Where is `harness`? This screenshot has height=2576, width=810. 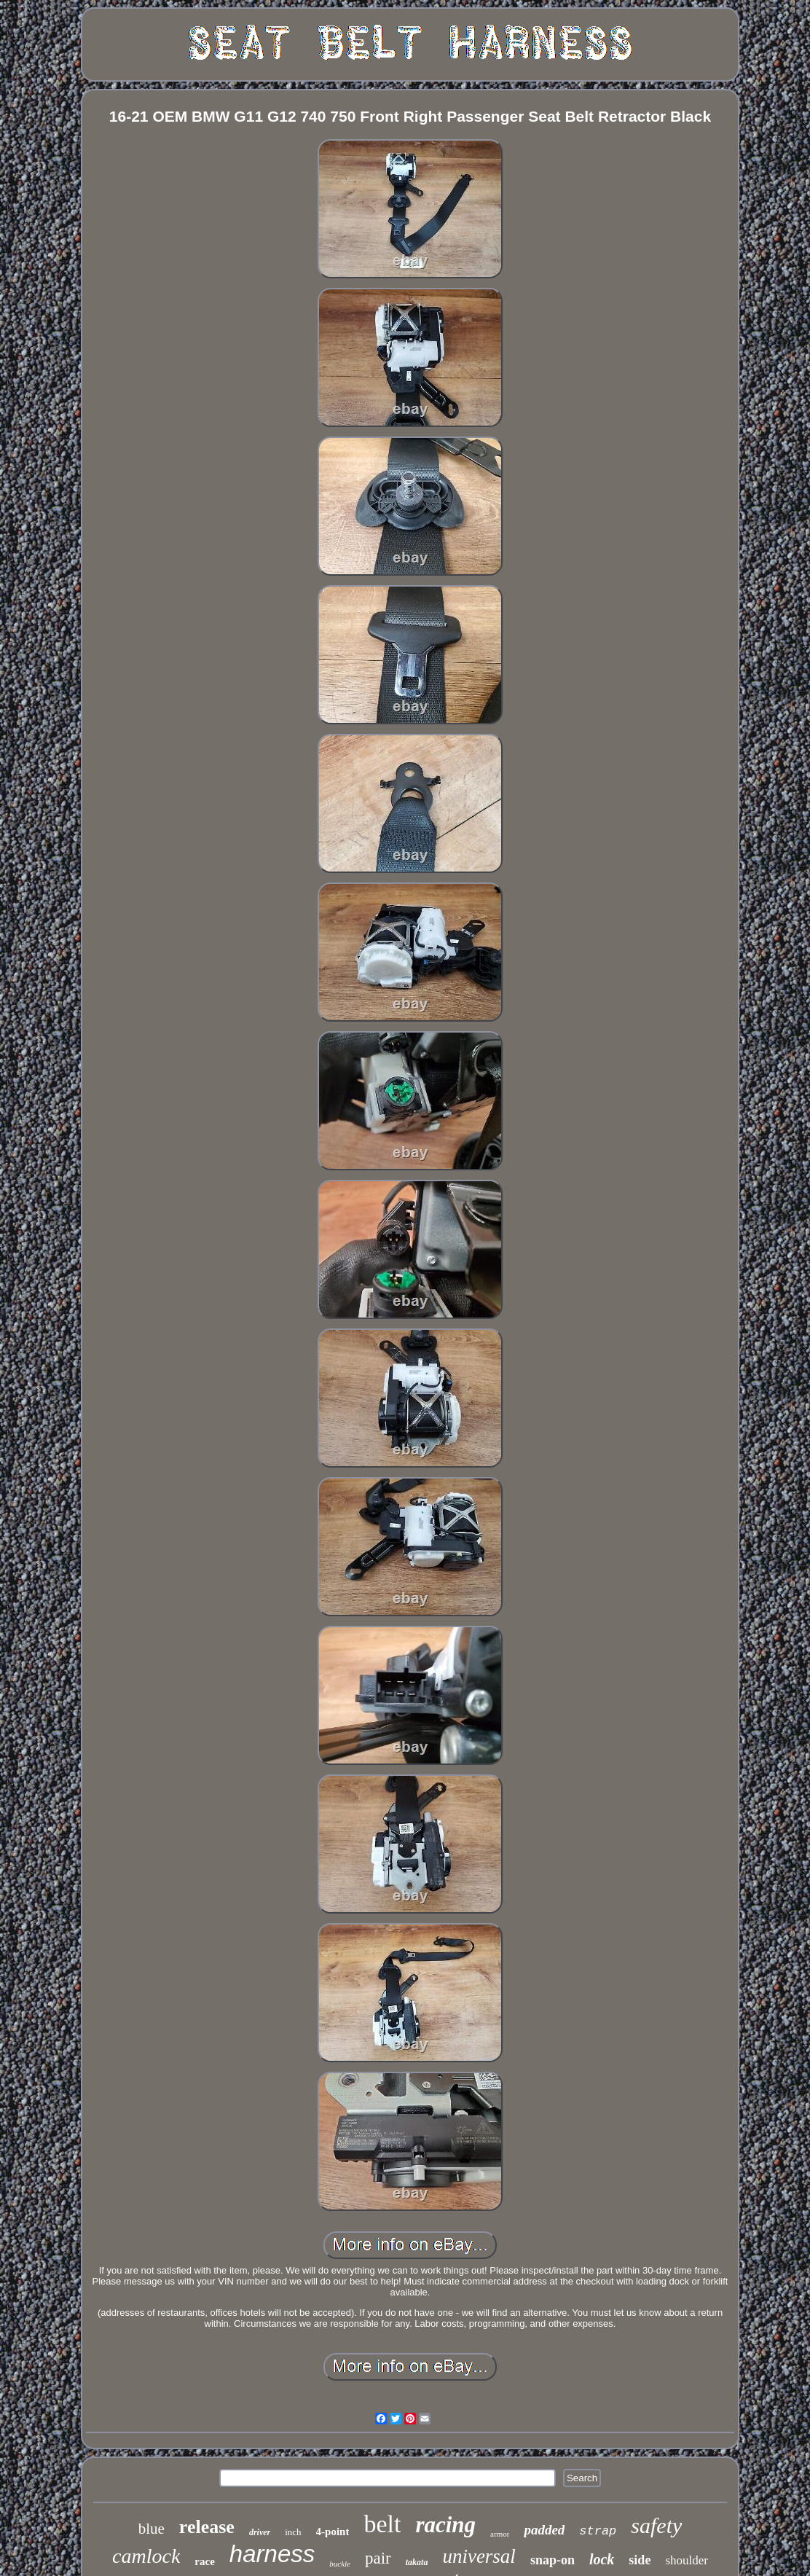 harness is located at coordinates (272, 2553).